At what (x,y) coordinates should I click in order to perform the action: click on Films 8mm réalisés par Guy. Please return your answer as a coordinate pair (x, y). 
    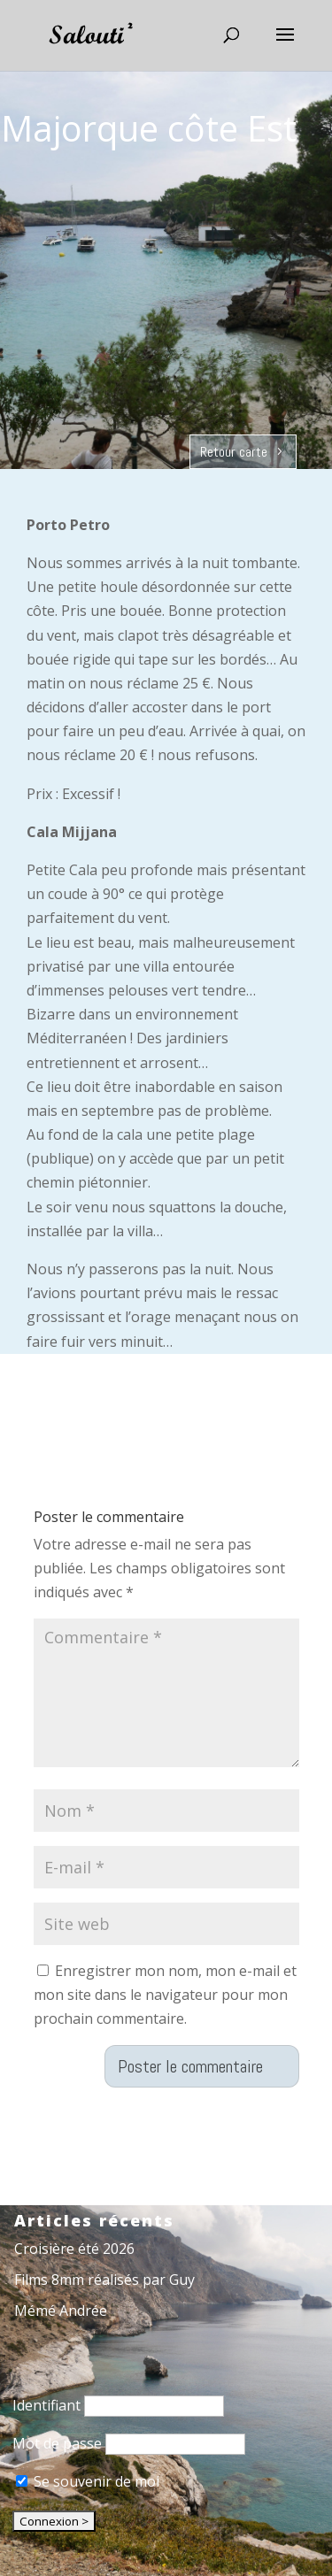
    Looking at the image, I should click on (104, 2279).